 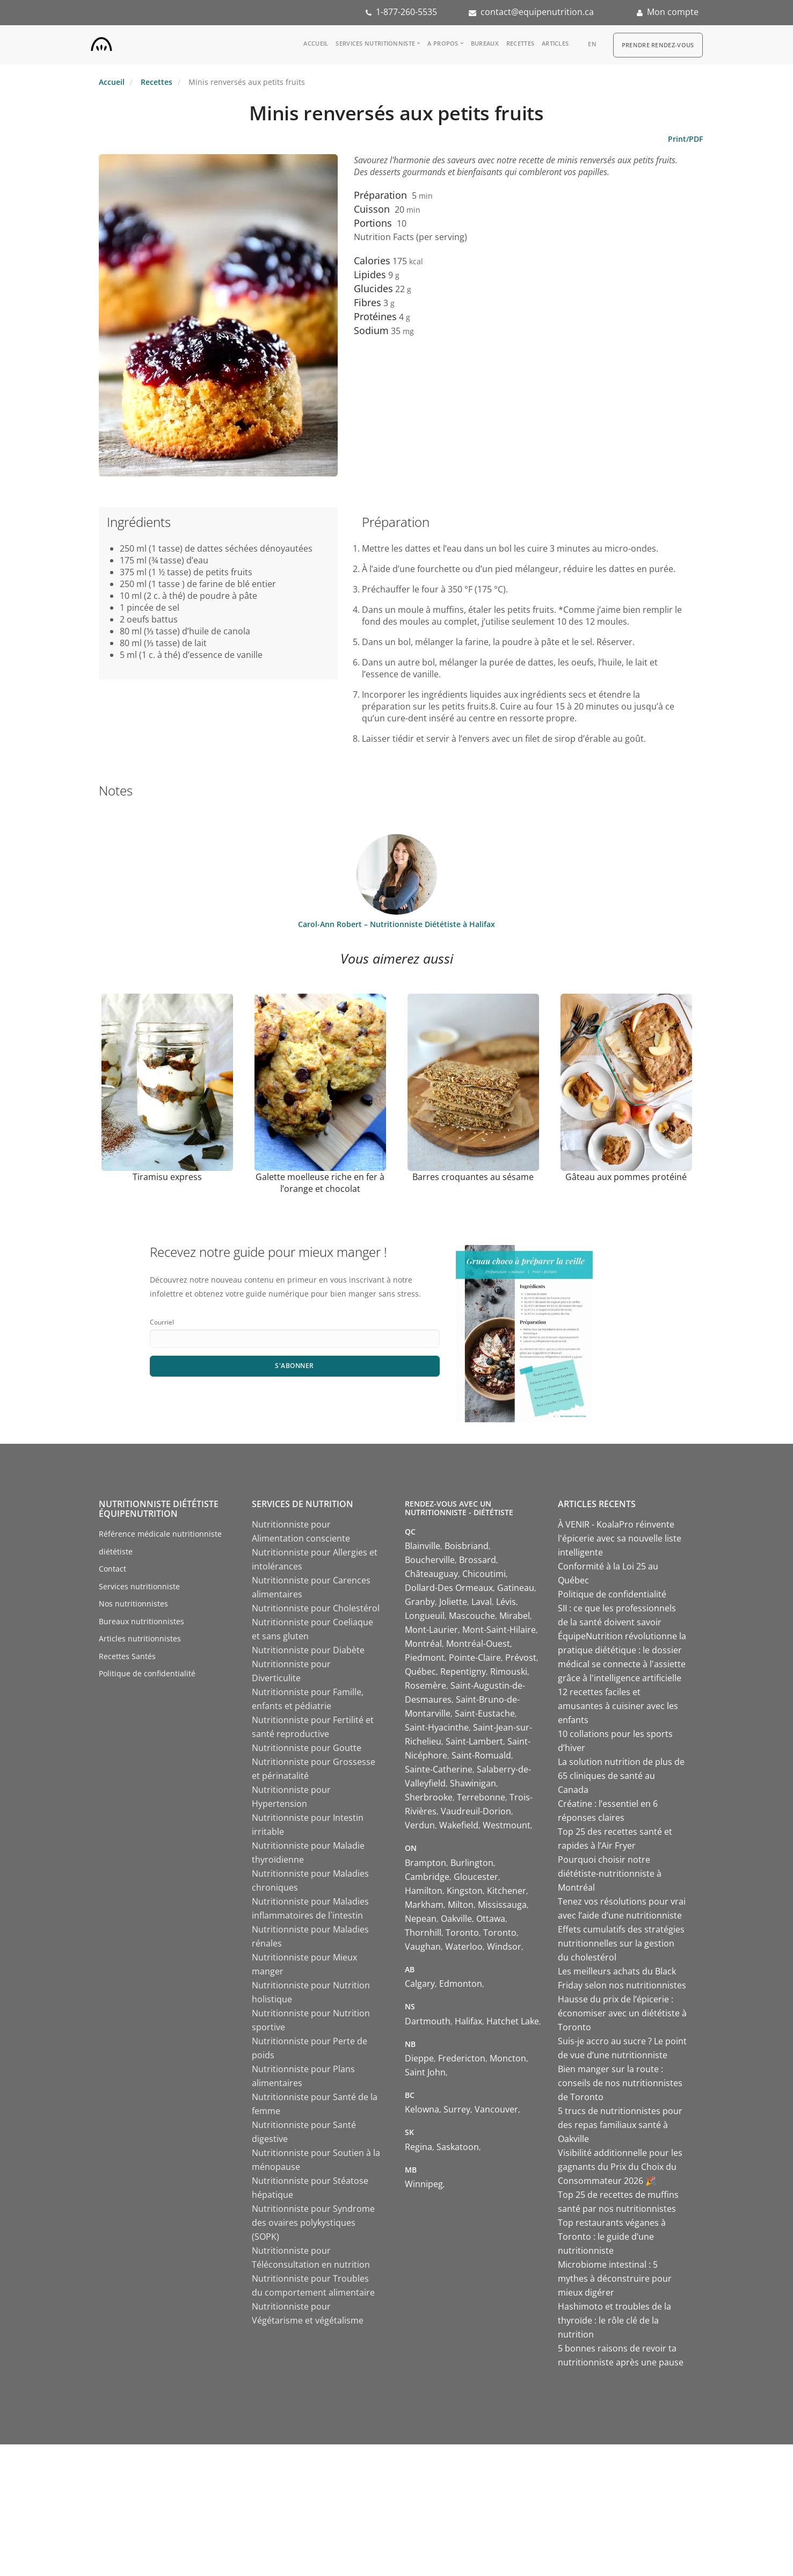 I want to click on Gatineau, so click(x=515, y=1588).